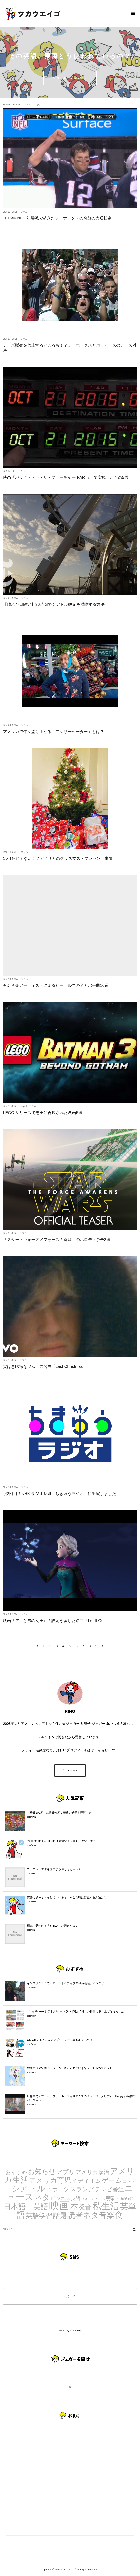 This screenshot has width=140, height=2576. Describe the element at coordinates (23, 1106) in the screenshot. I see `English` at that location.